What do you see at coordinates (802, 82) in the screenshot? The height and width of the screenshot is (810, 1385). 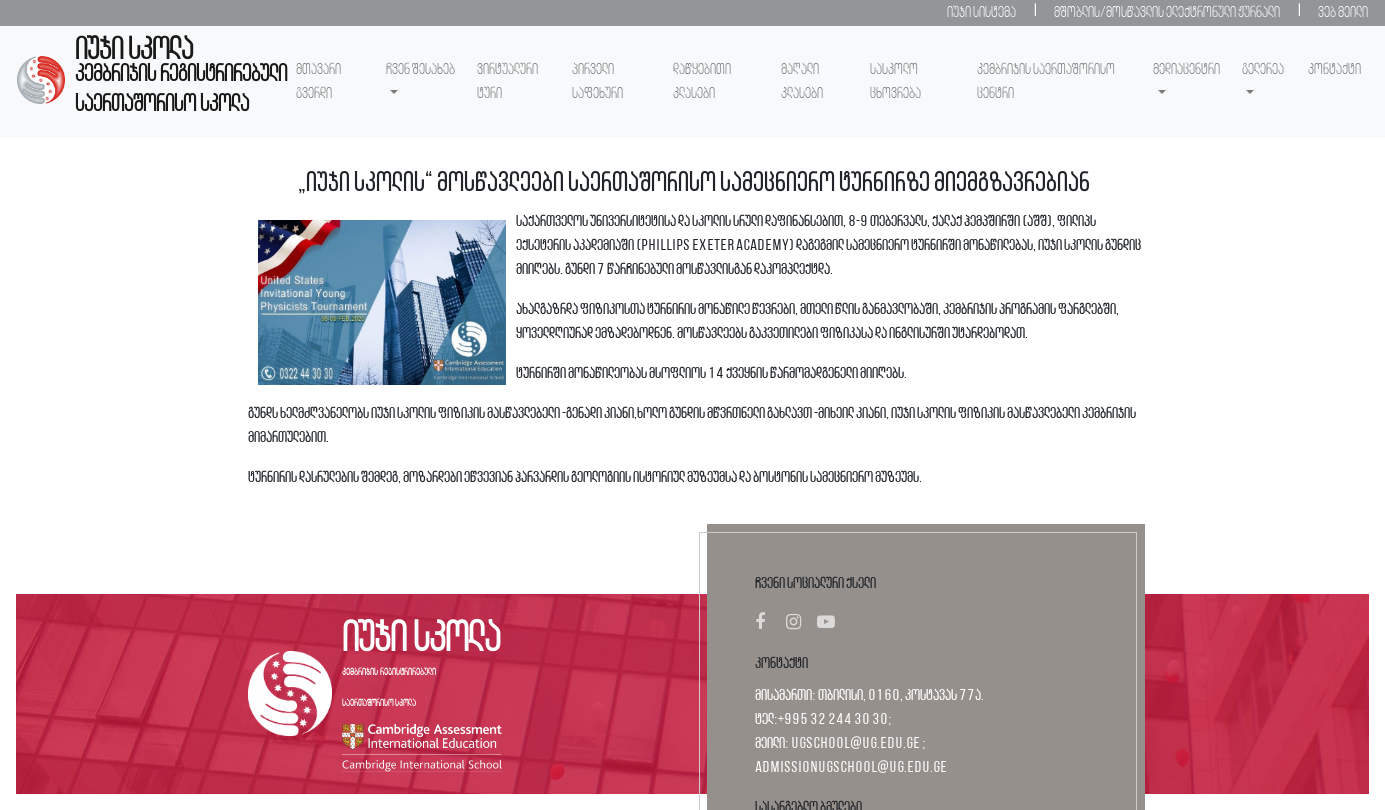 I see `მაღალი კლასები` at bounding box center [802, 82].